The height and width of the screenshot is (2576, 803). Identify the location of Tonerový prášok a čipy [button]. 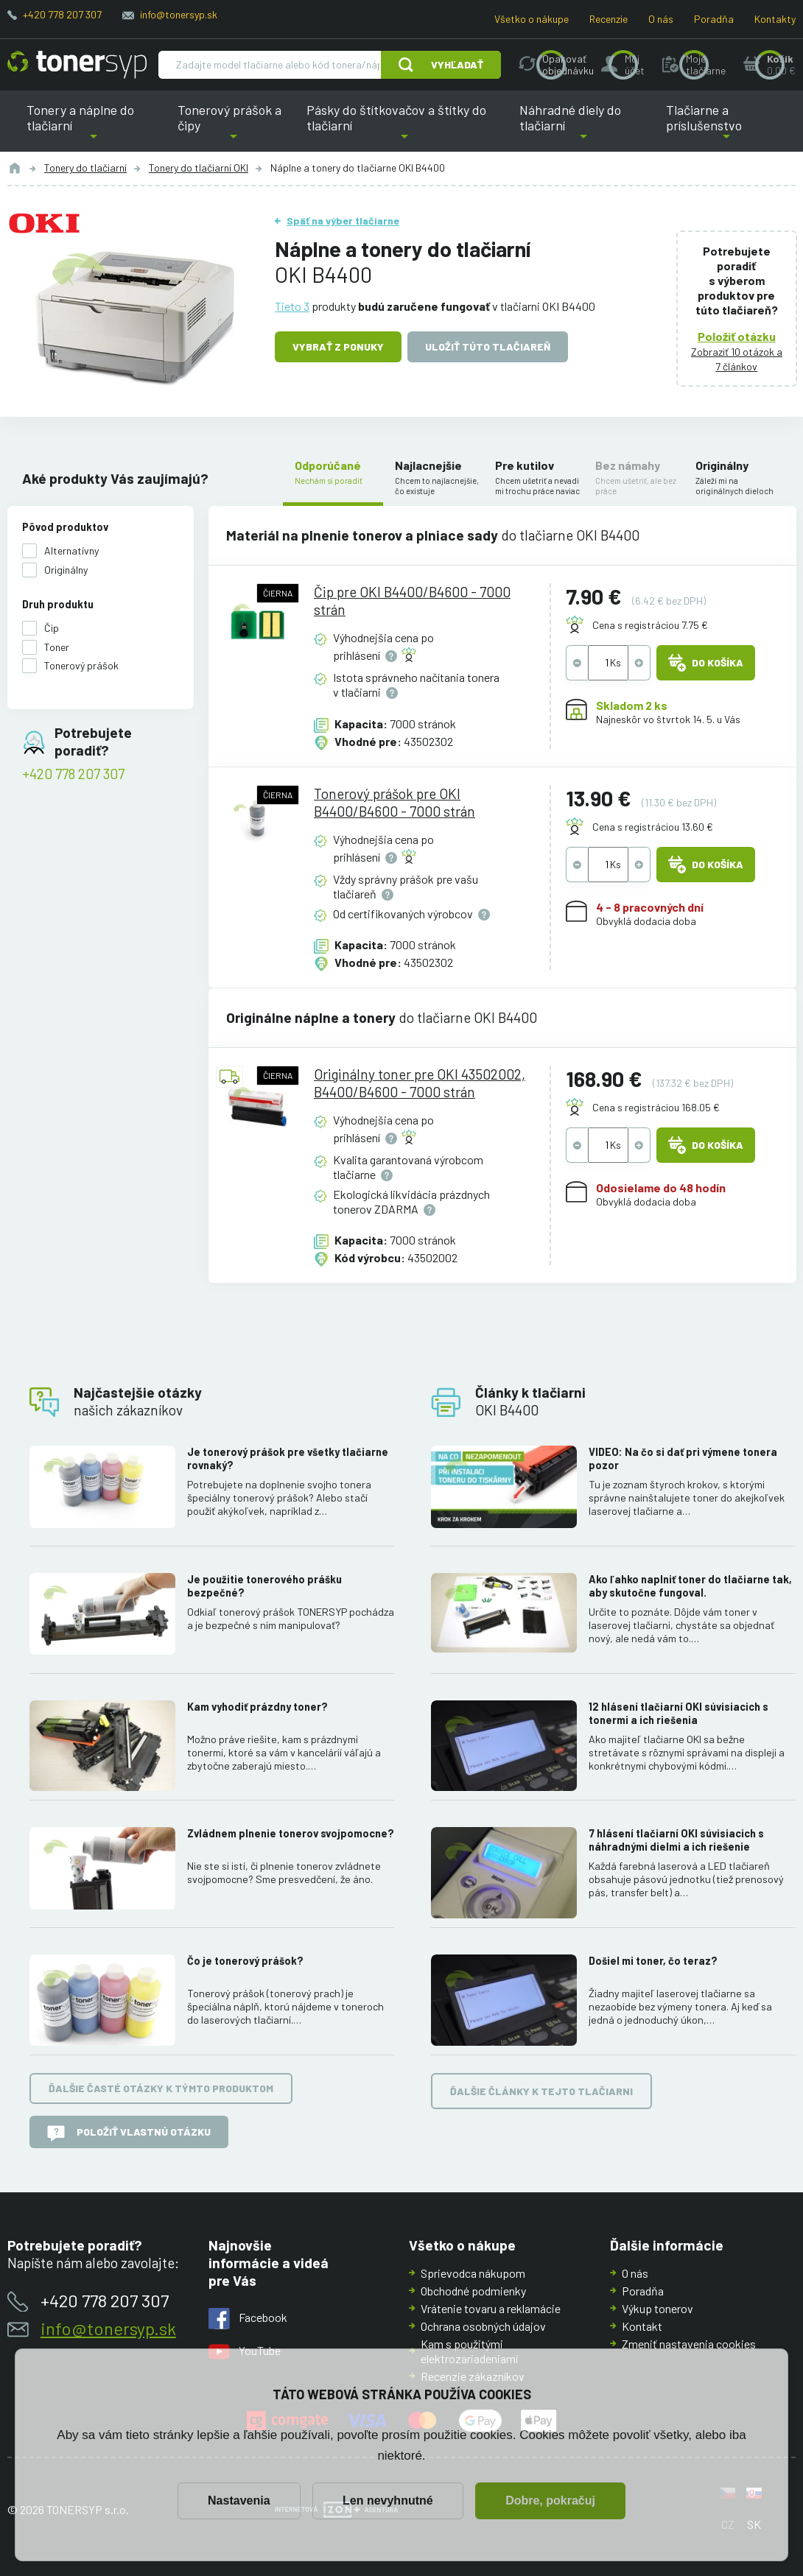
(233, 127).